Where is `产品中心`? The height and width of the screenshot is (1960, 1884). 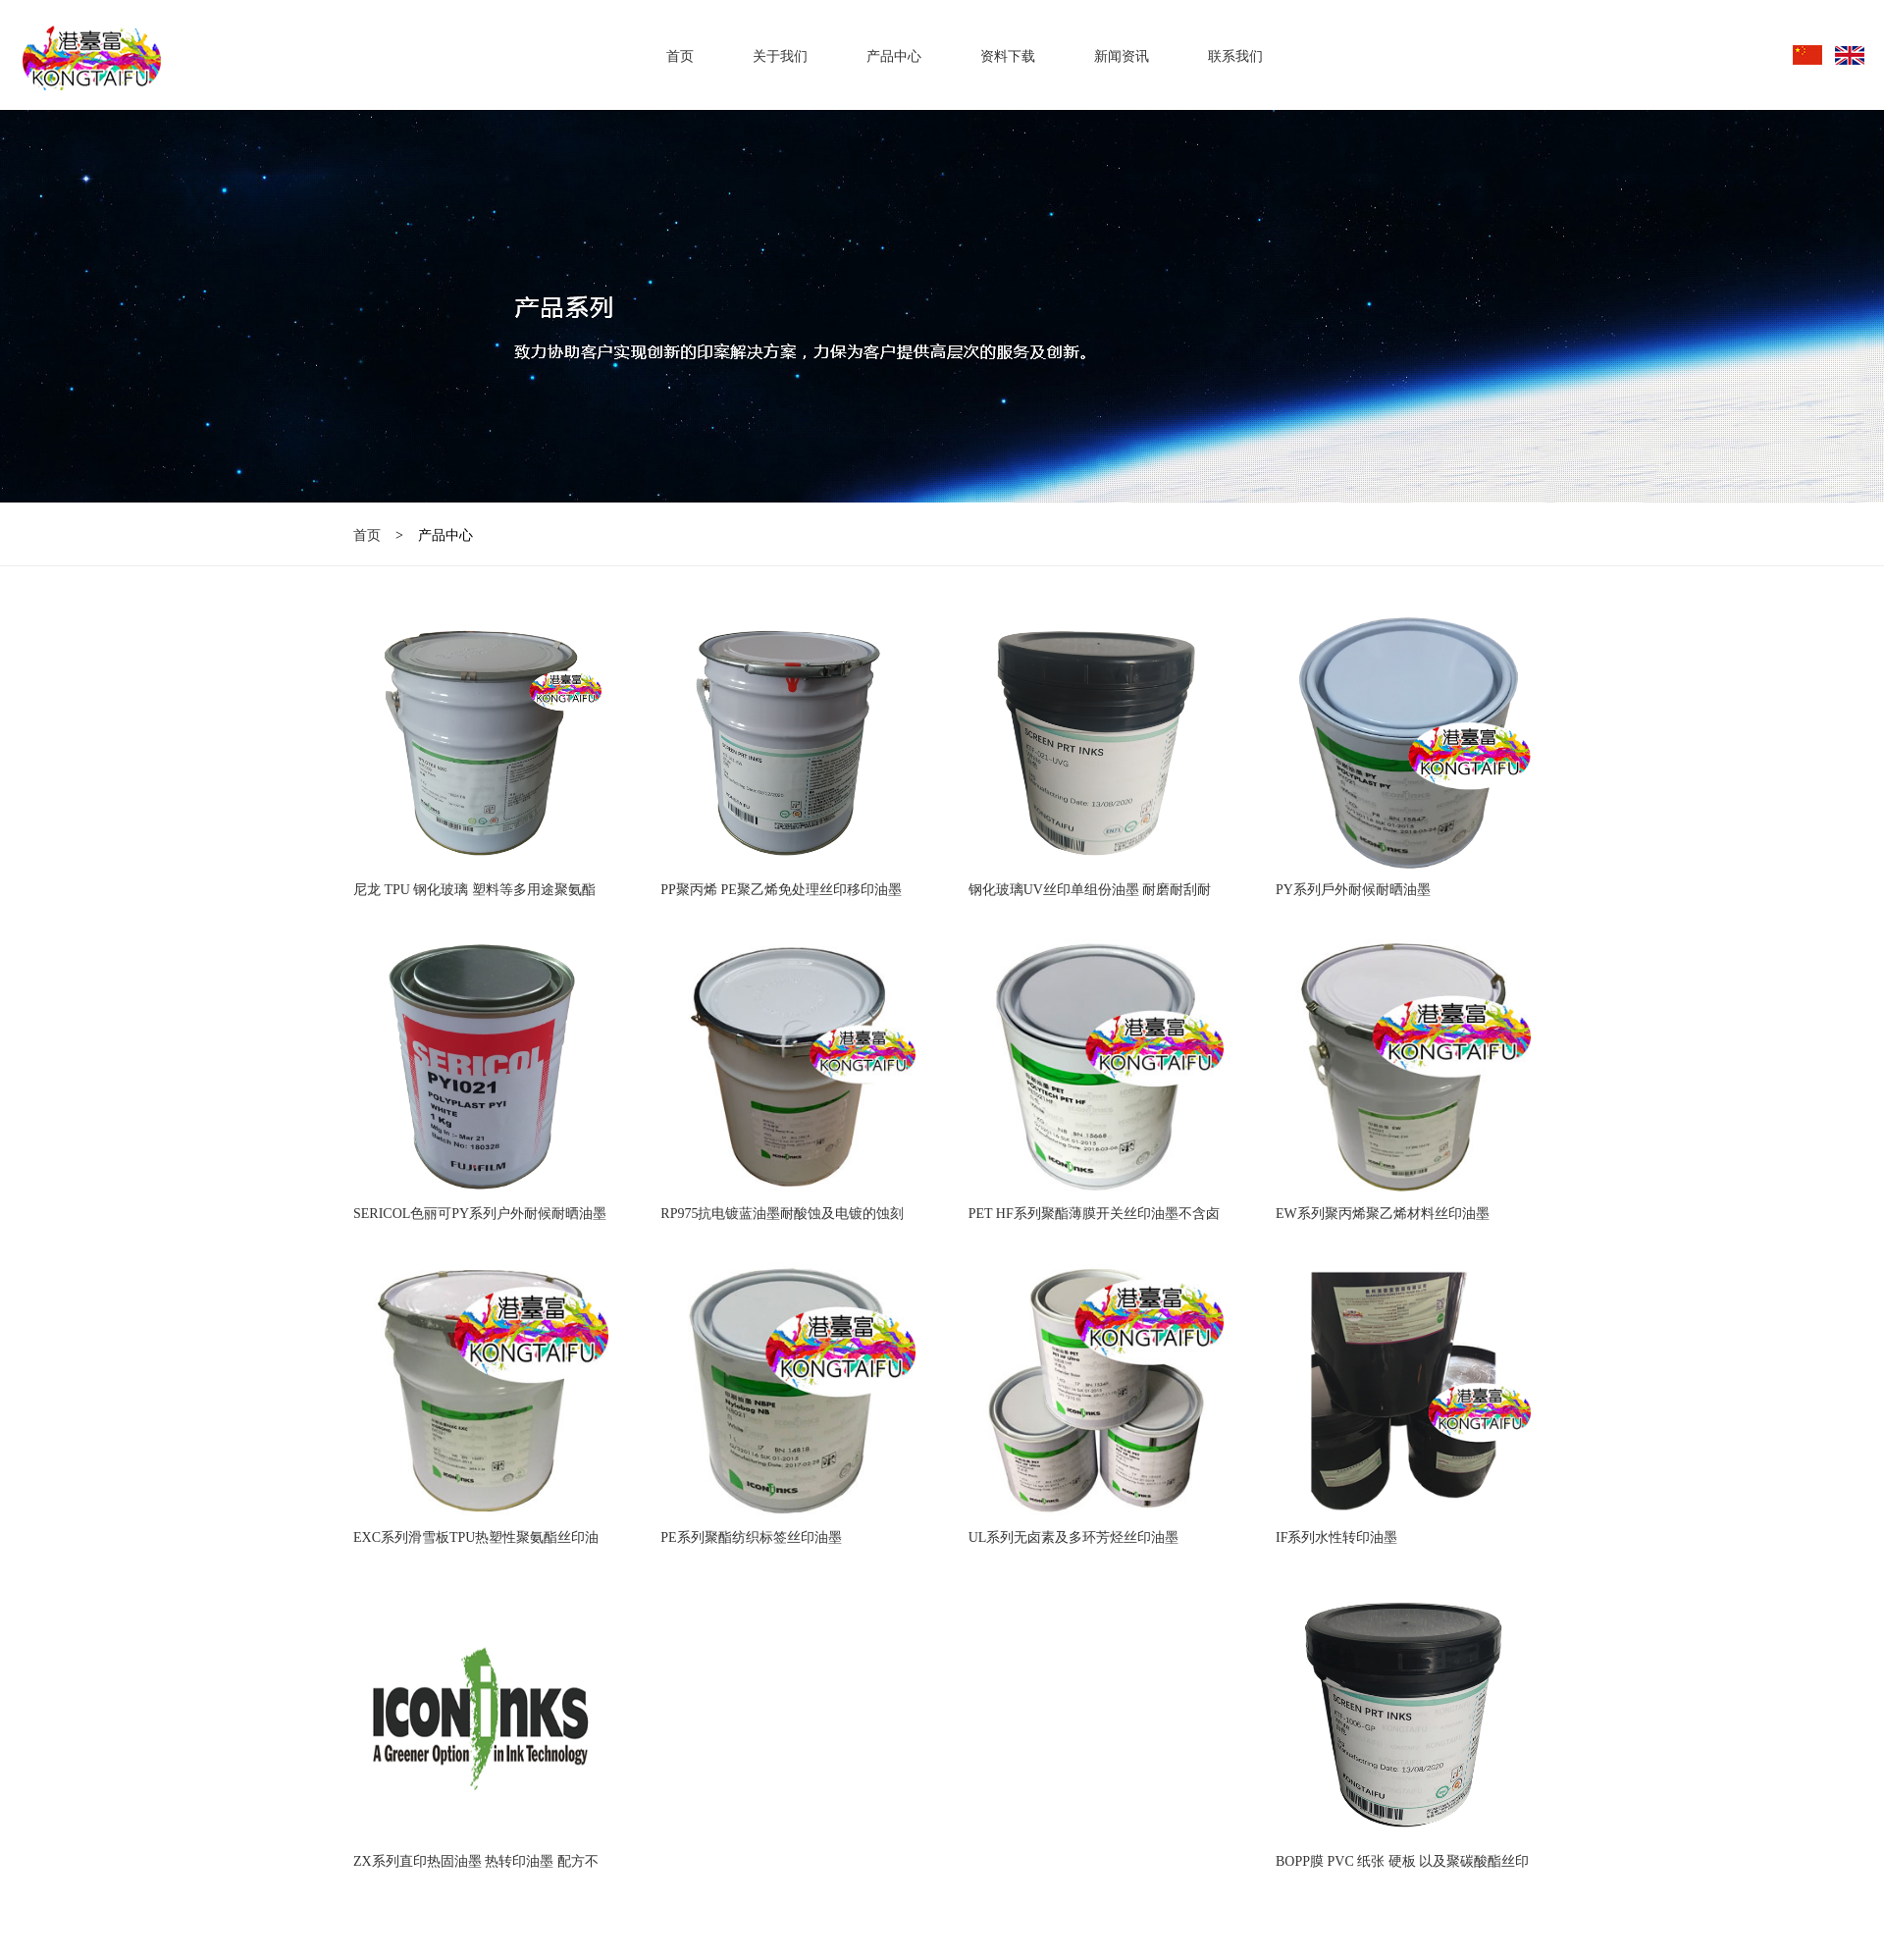
产品中心 is located at coordinates (893, 56).